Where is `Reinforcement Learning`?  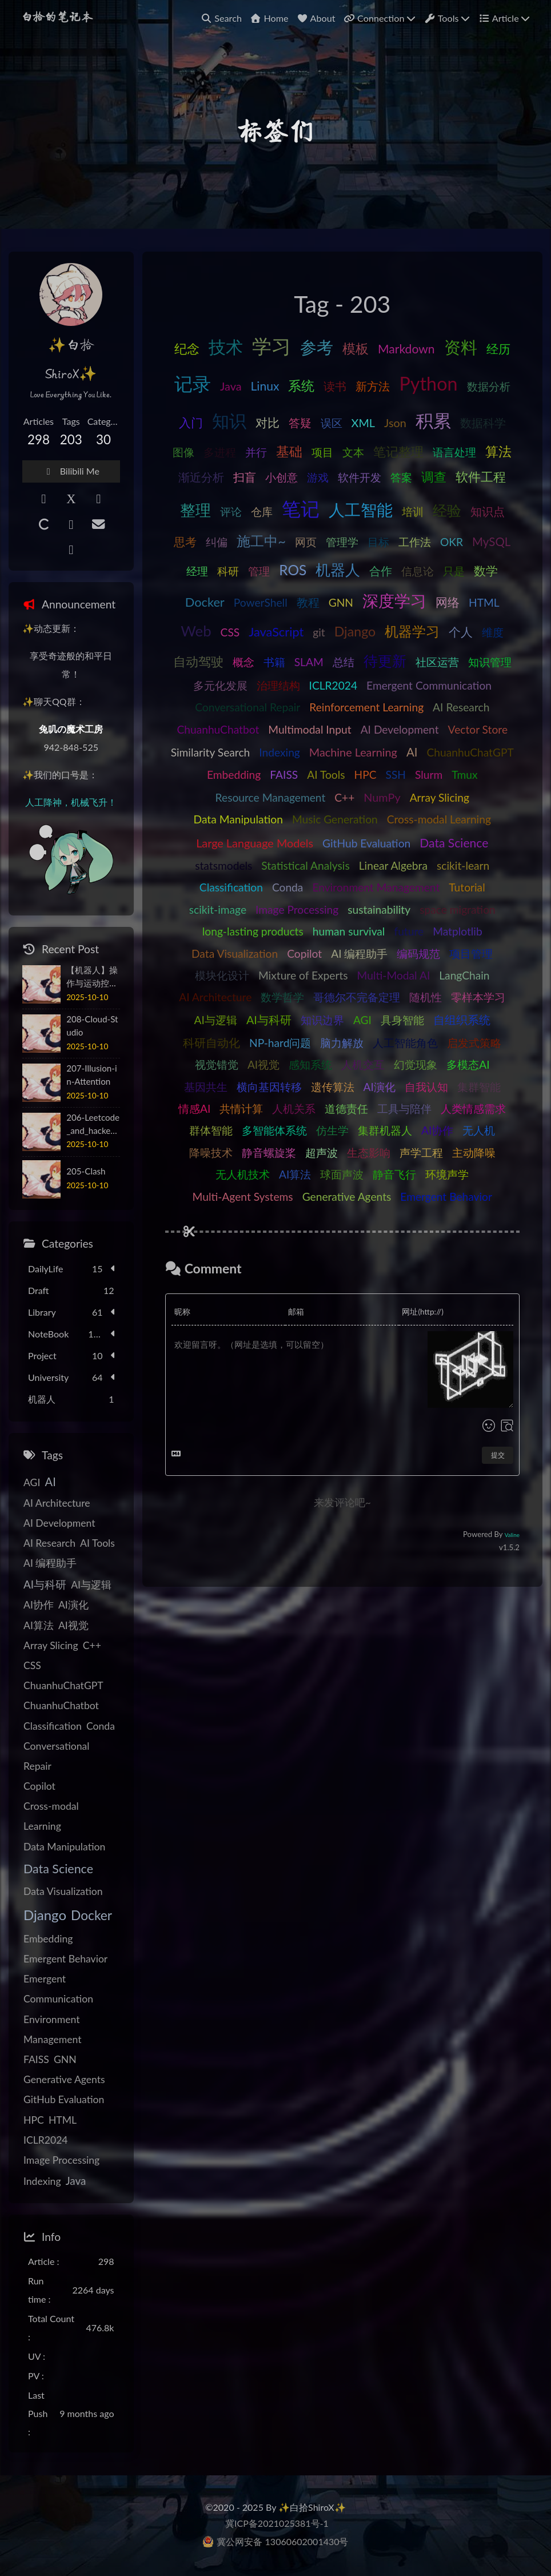
Reinforcement Learning is located at coordinates (366, 707).